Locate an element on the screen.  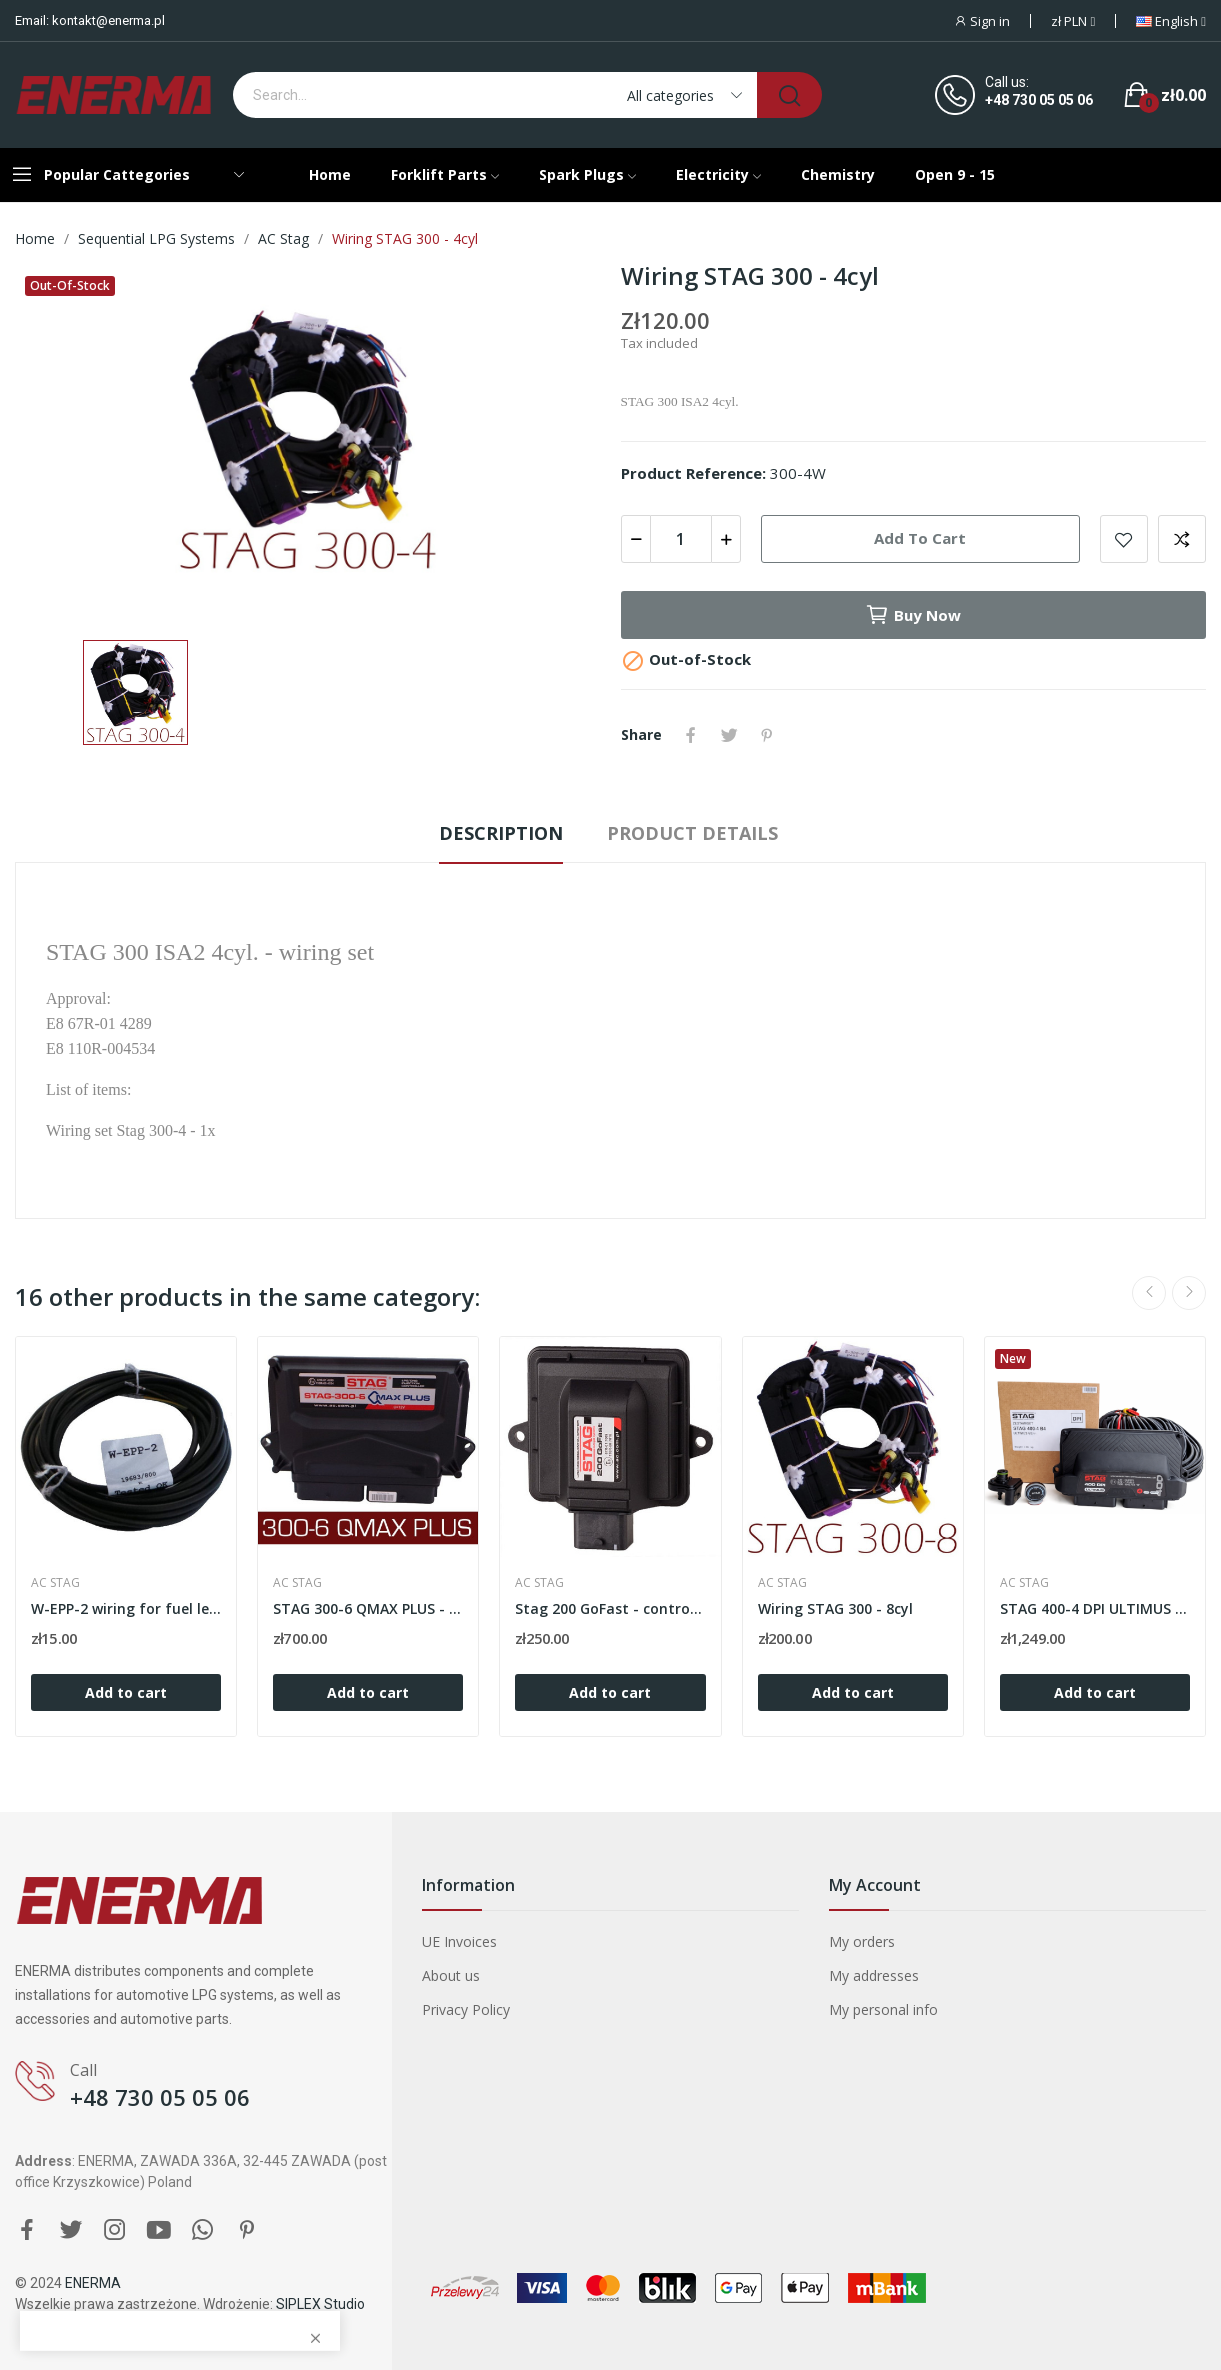
STAG 300-6 QMAX PLUS - controller is located at coordinates (368, 1608).